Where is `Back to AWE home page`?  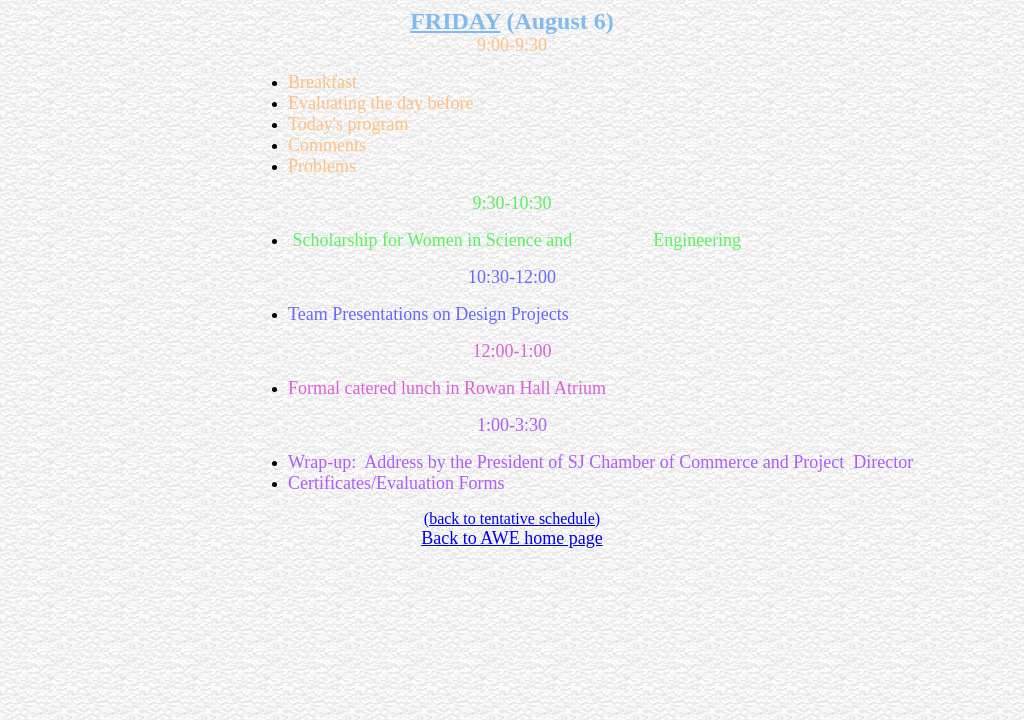 Back to AWE home page is located at coordinates (512, 538).